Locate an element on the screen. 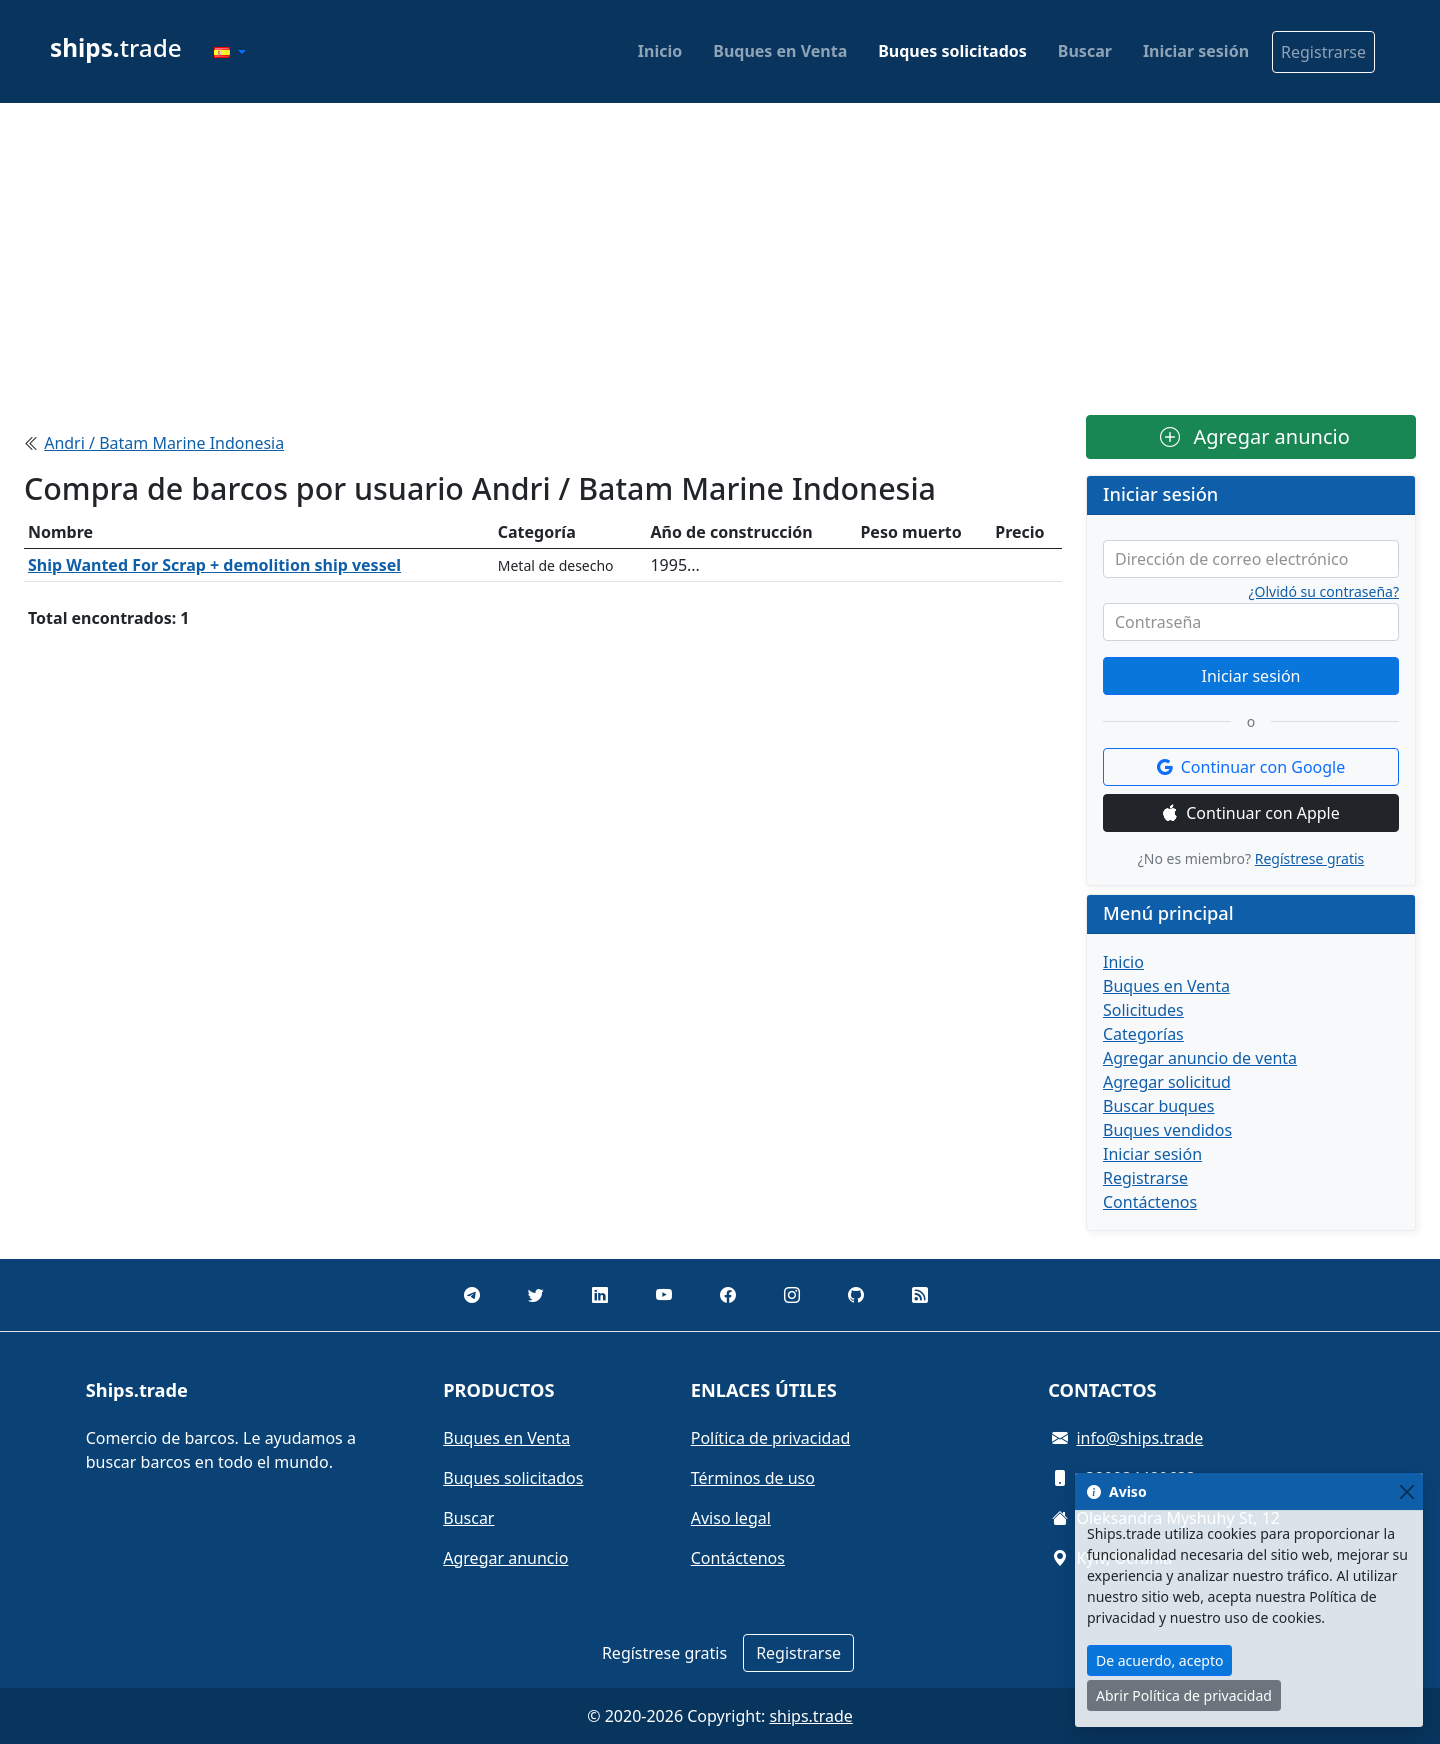 The height and width of the screenshot is (1744, 1440). trade is located at coordinates (116, 47).